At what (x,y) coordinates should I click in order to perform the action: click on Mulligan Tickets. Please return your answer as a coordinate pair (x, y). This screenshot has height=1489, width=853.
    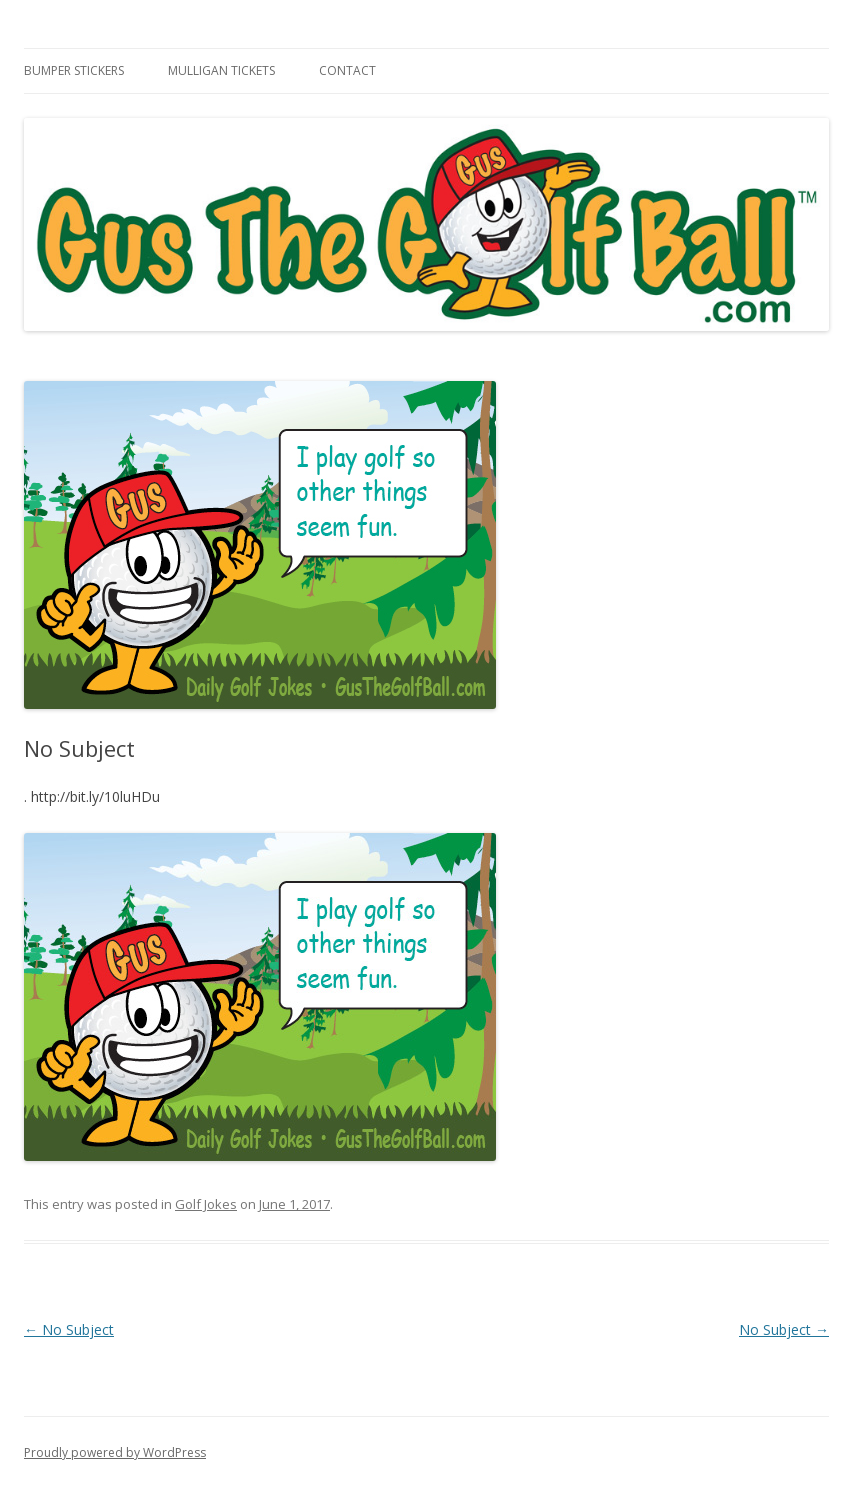
    Looking at the image, I should click on (221, 70).